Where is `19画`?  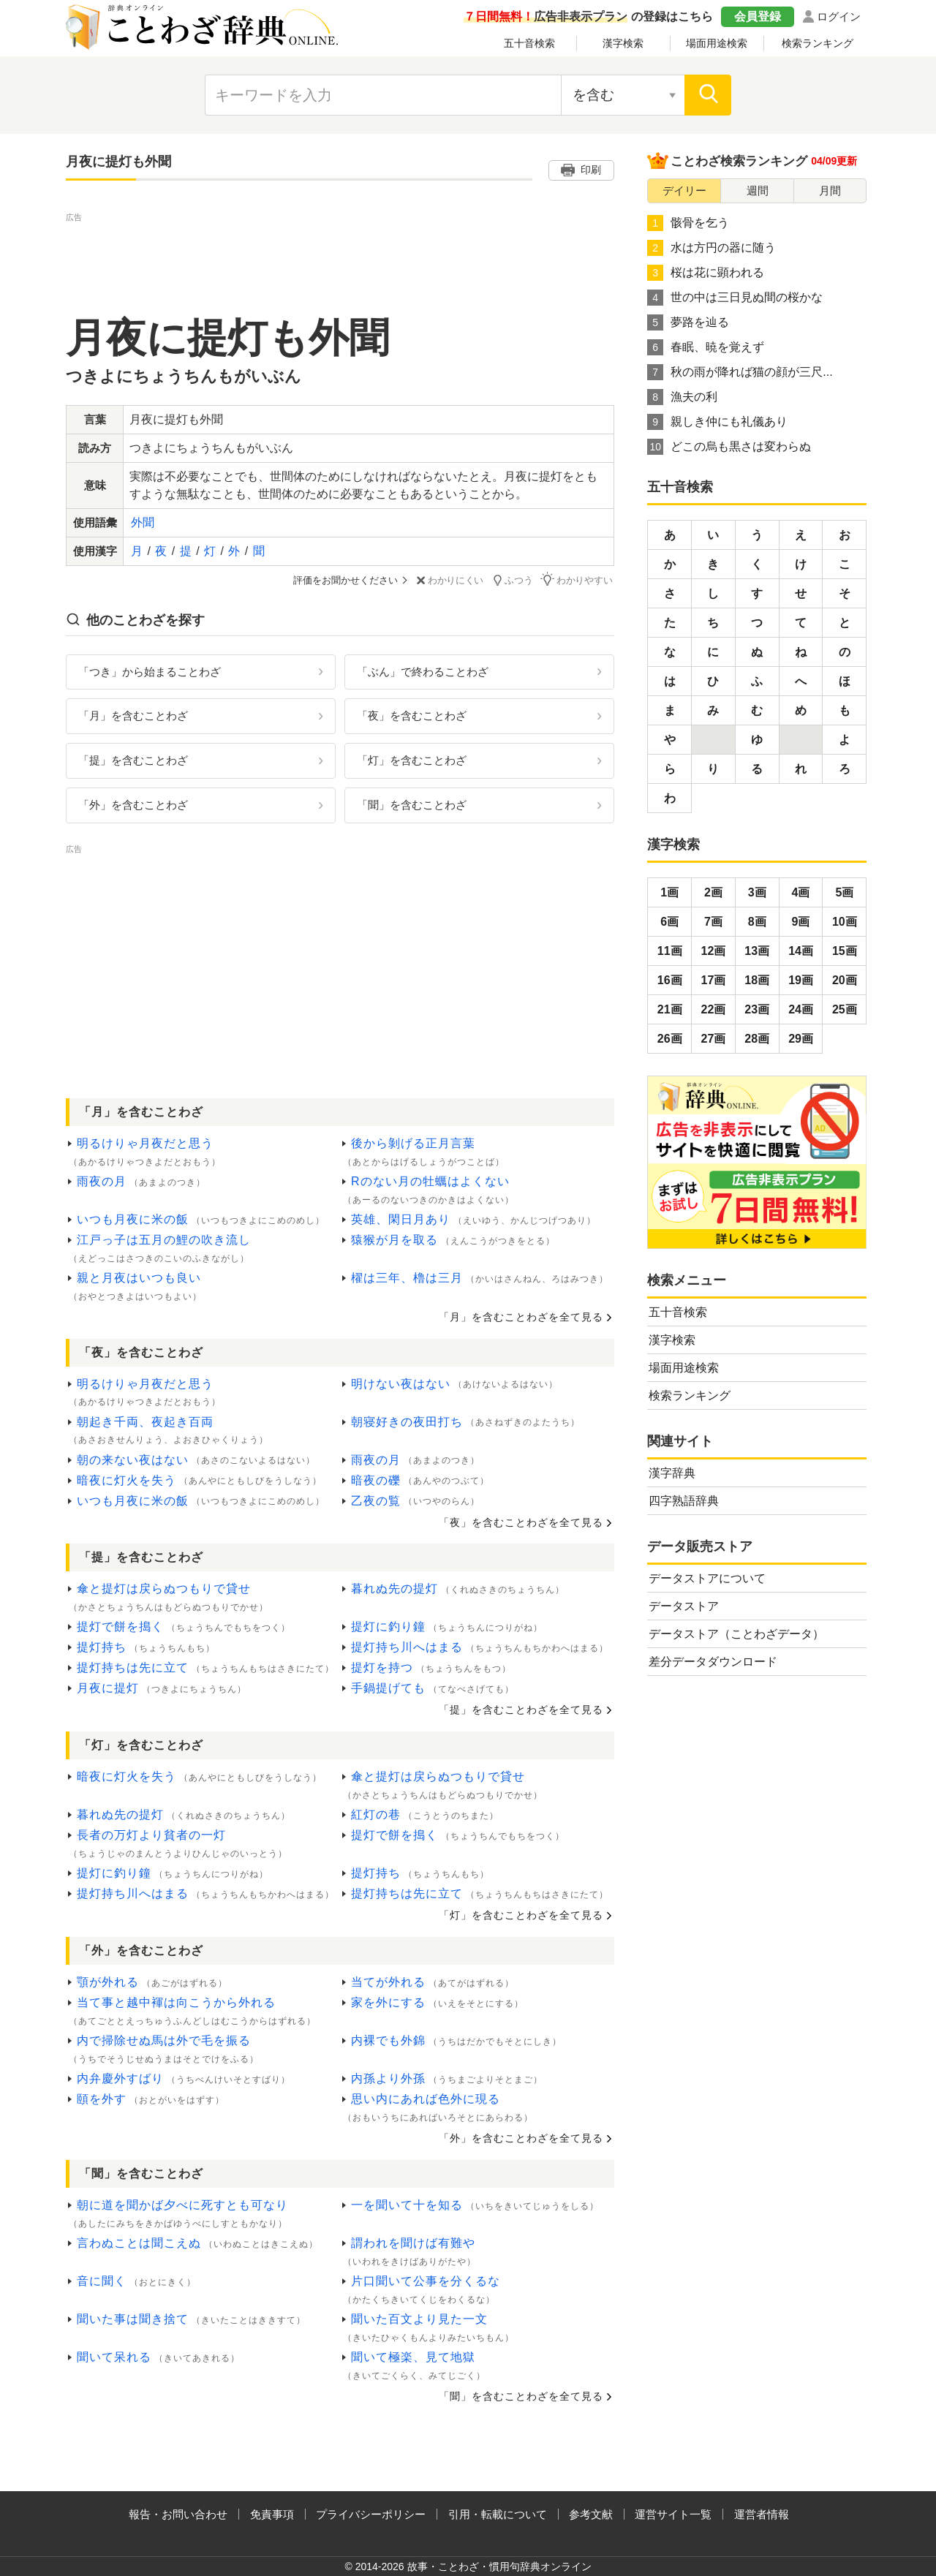
19画 is located at coordinates (800, 980).